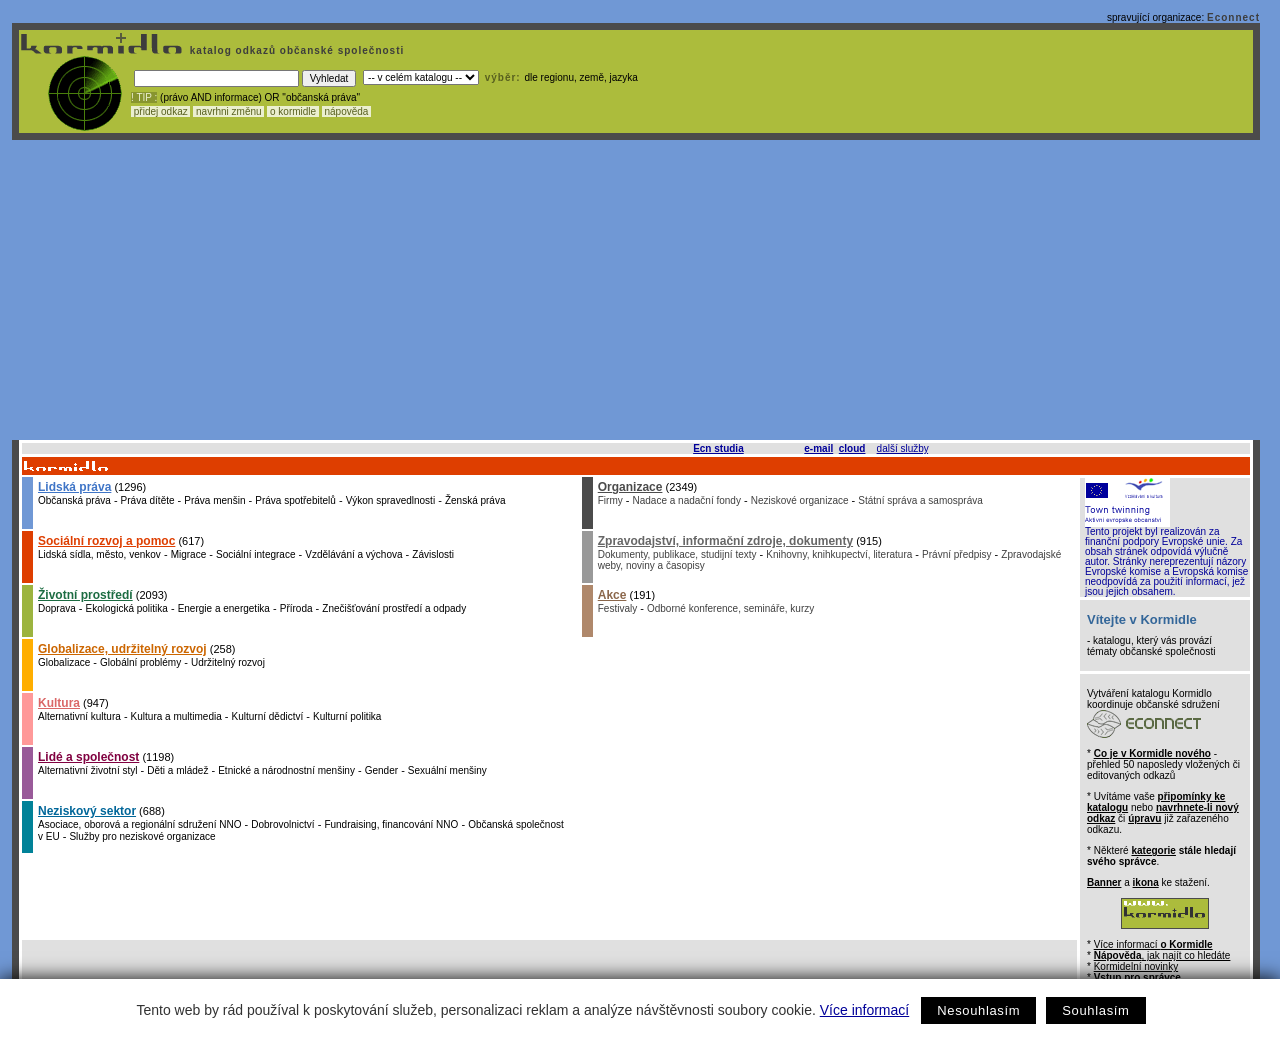 Image resolution: width=1280 pixels, height=1041 pixels. I want to click on Výkon spravedlnosti, so click(391, 500).